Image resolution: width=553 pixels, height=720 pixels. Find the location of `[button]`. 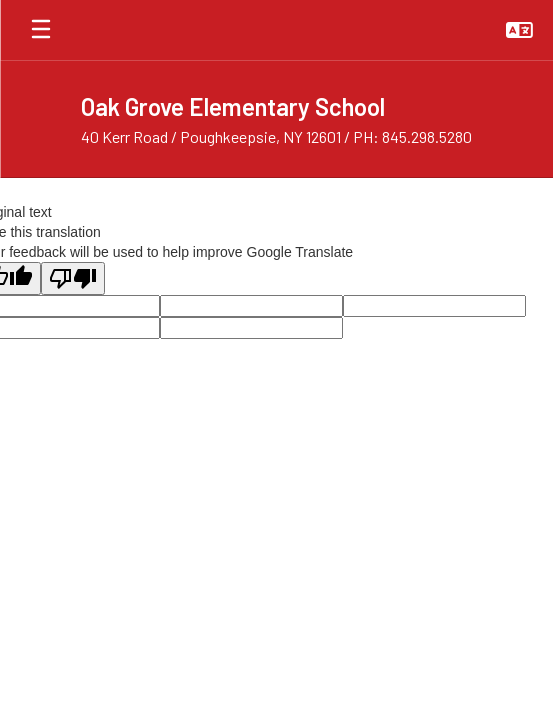

[button] is located at coordinates (519, 30).